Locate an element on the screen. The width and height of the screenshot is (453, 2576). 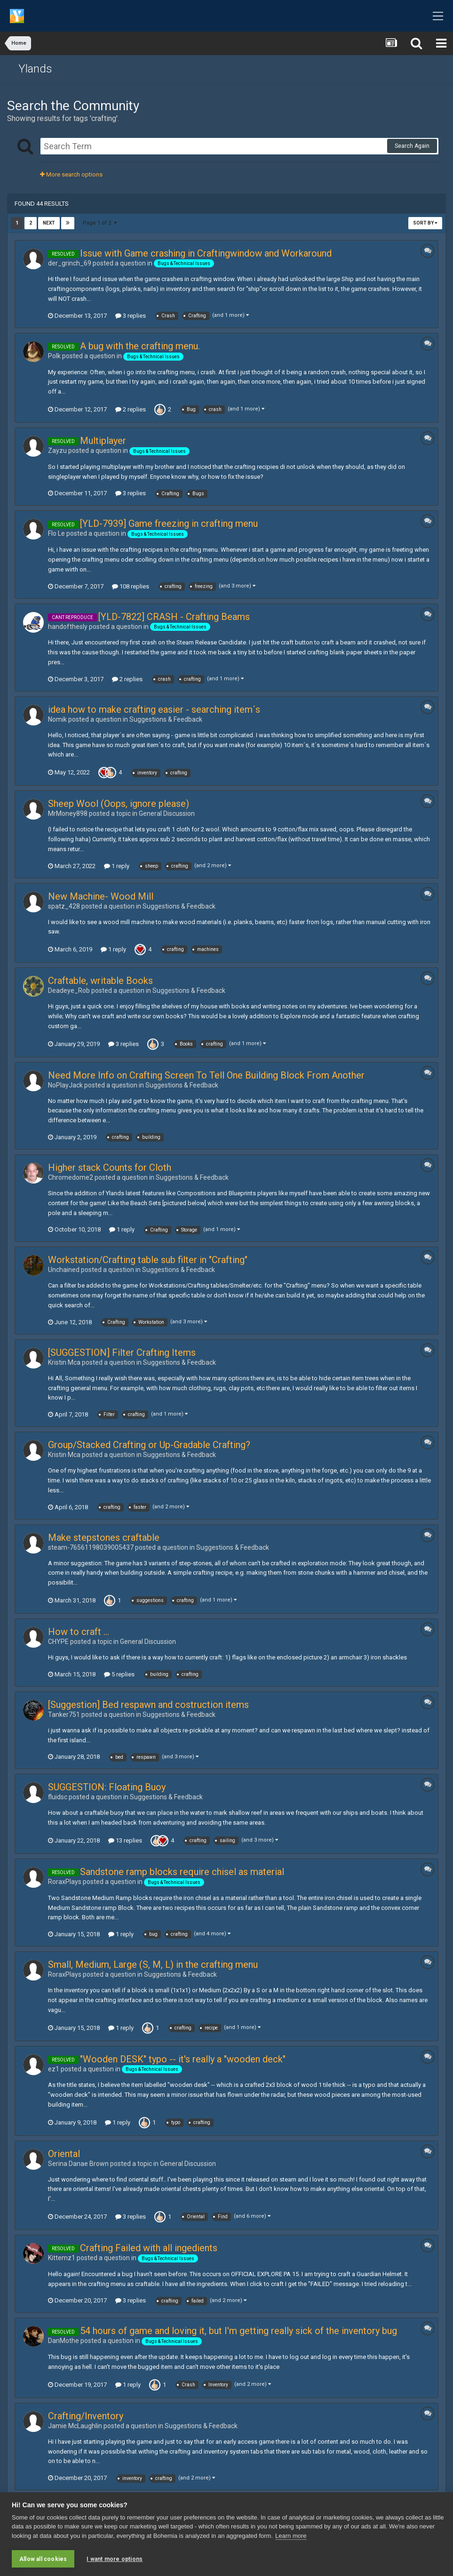
Sandstone ramp blocks require chisel as material is located at coordinates (182, 1871).